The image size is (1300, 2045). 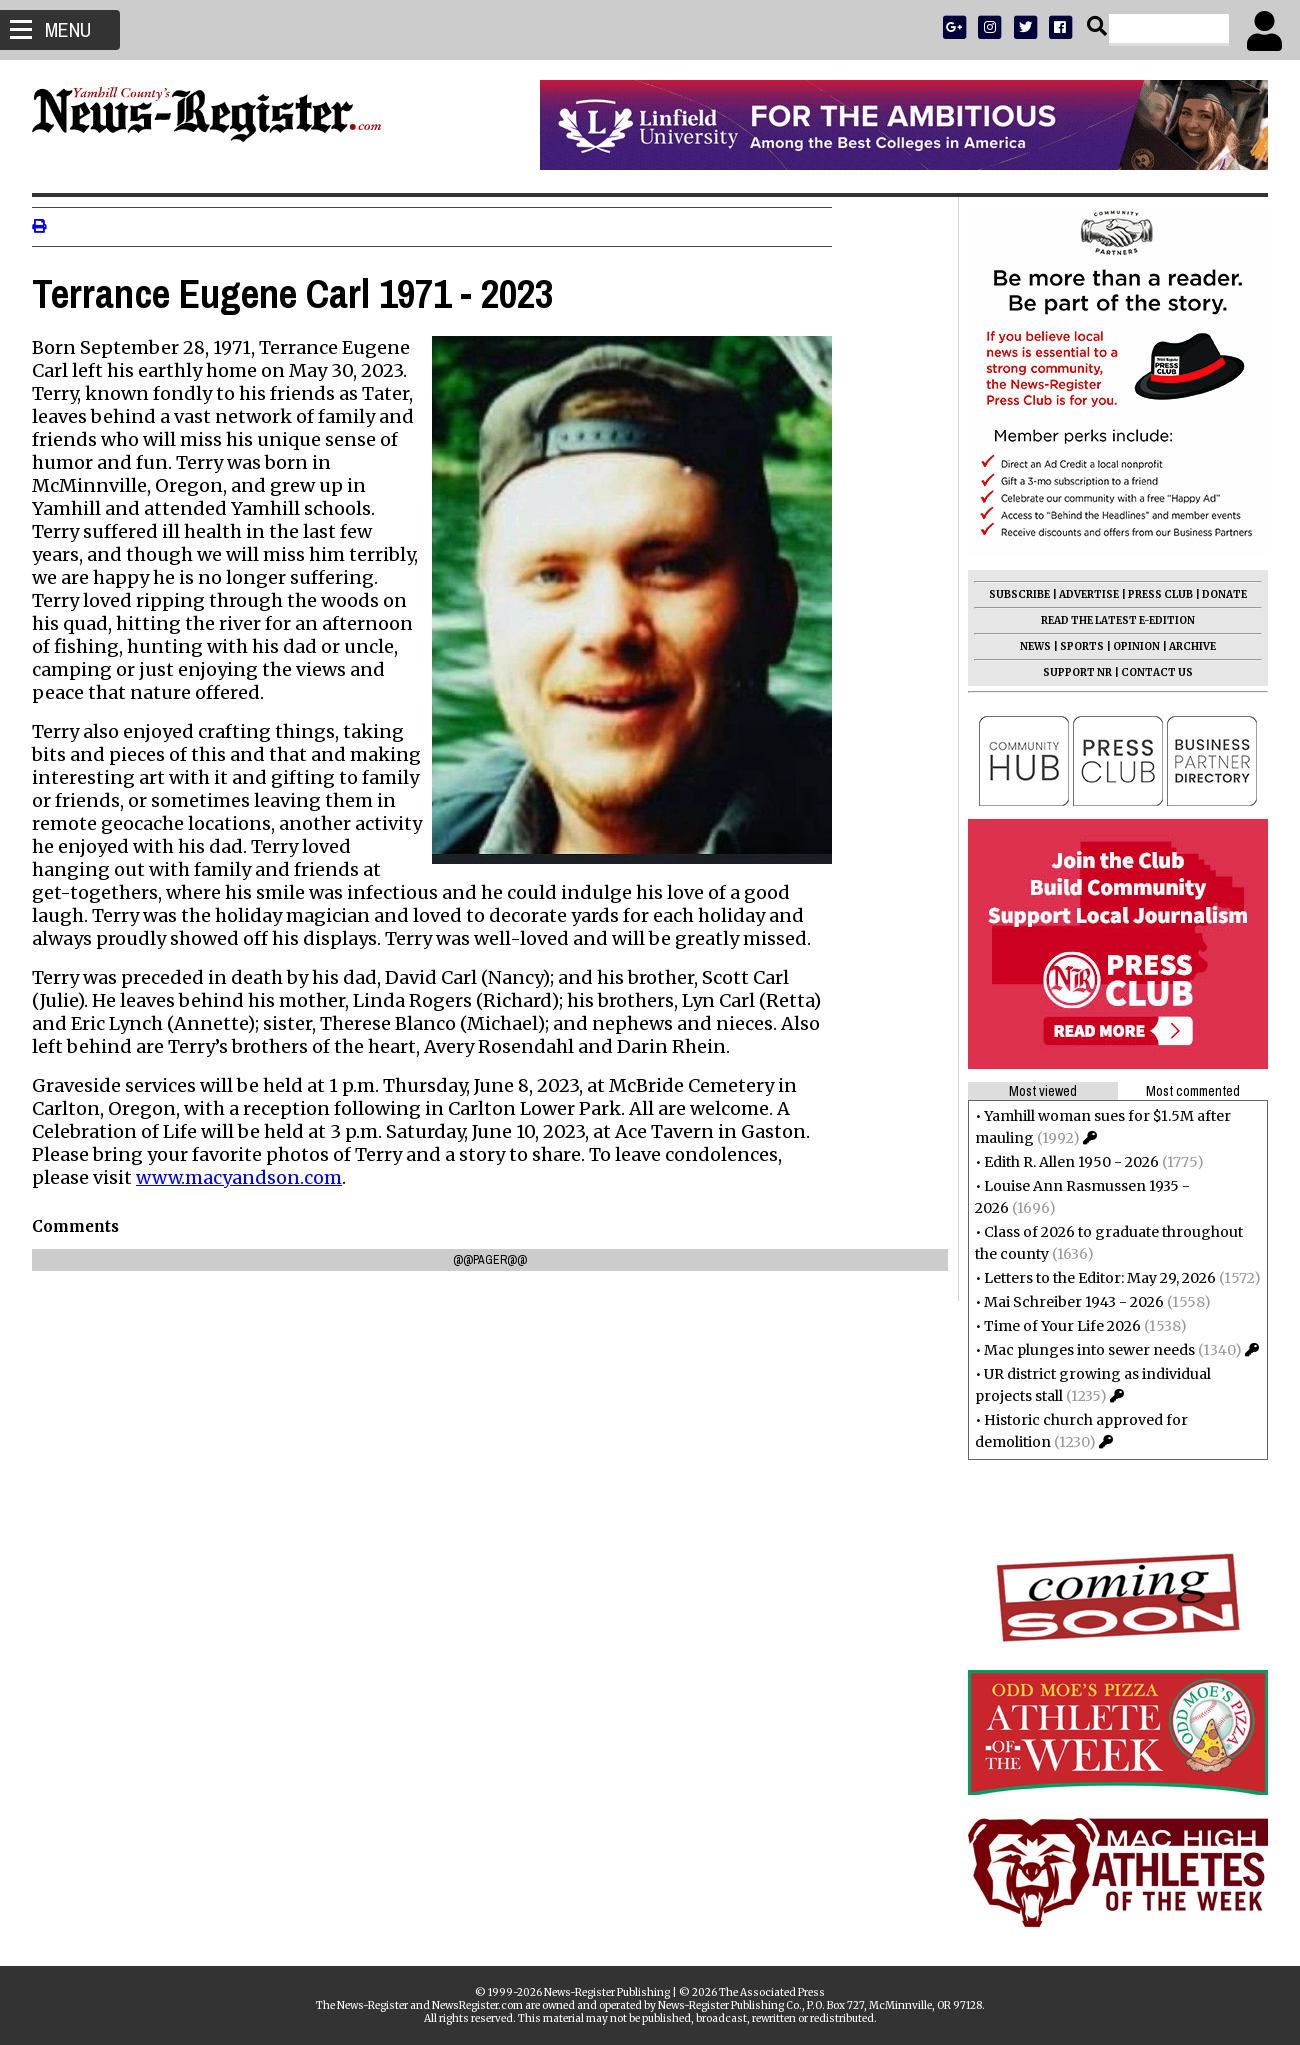 I want to click on PRESS CLUB, so click(x=1152, y=594).